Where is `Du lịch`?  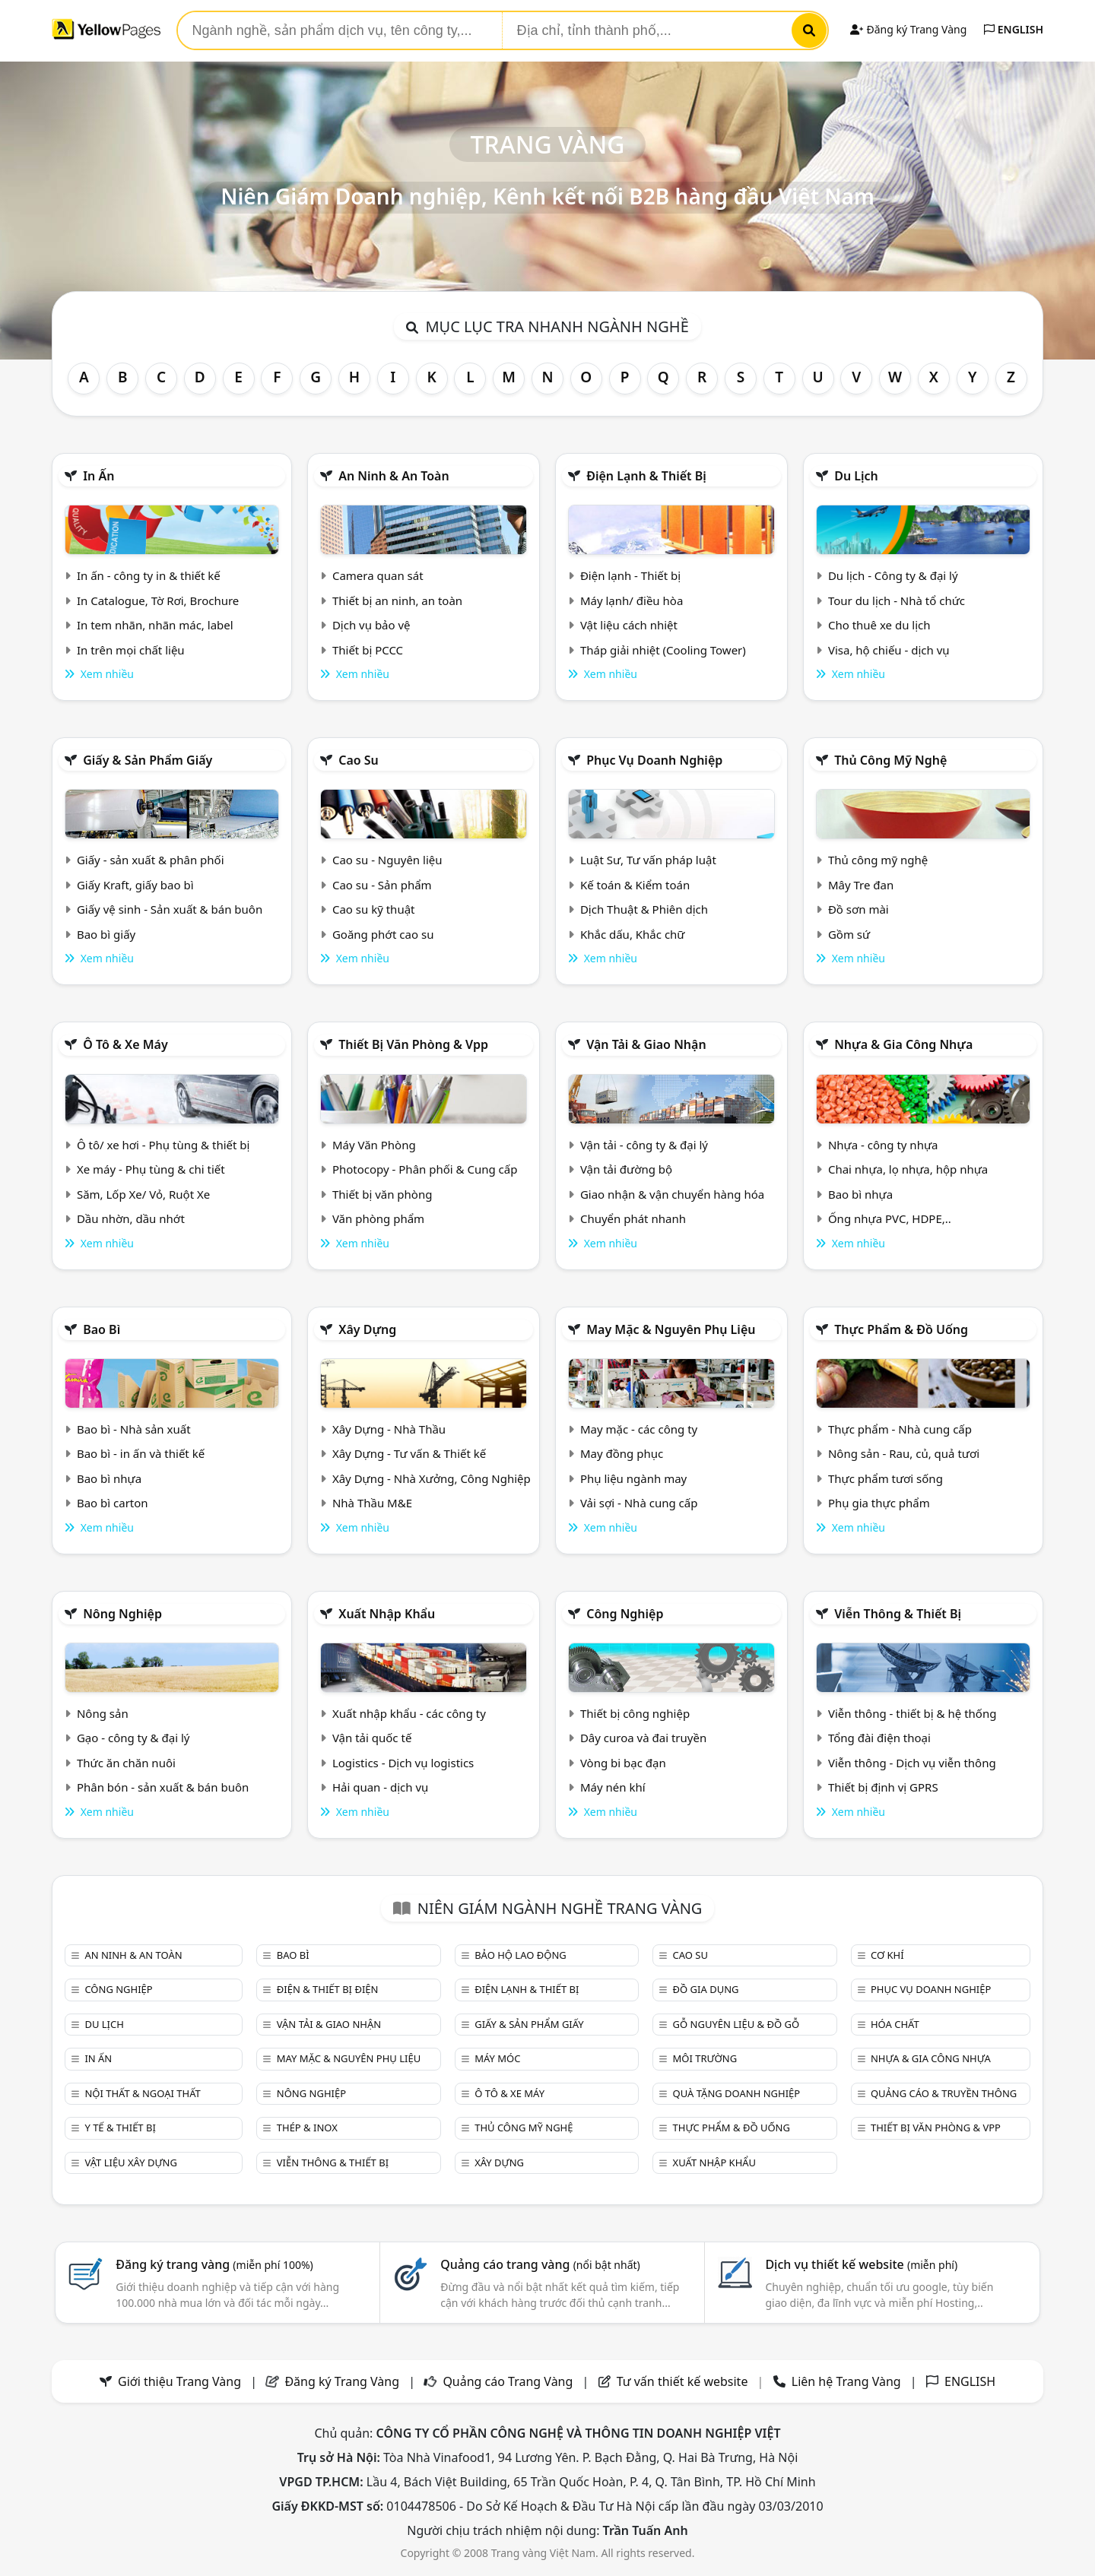 Du lịch is located at coordinates (856, 475).